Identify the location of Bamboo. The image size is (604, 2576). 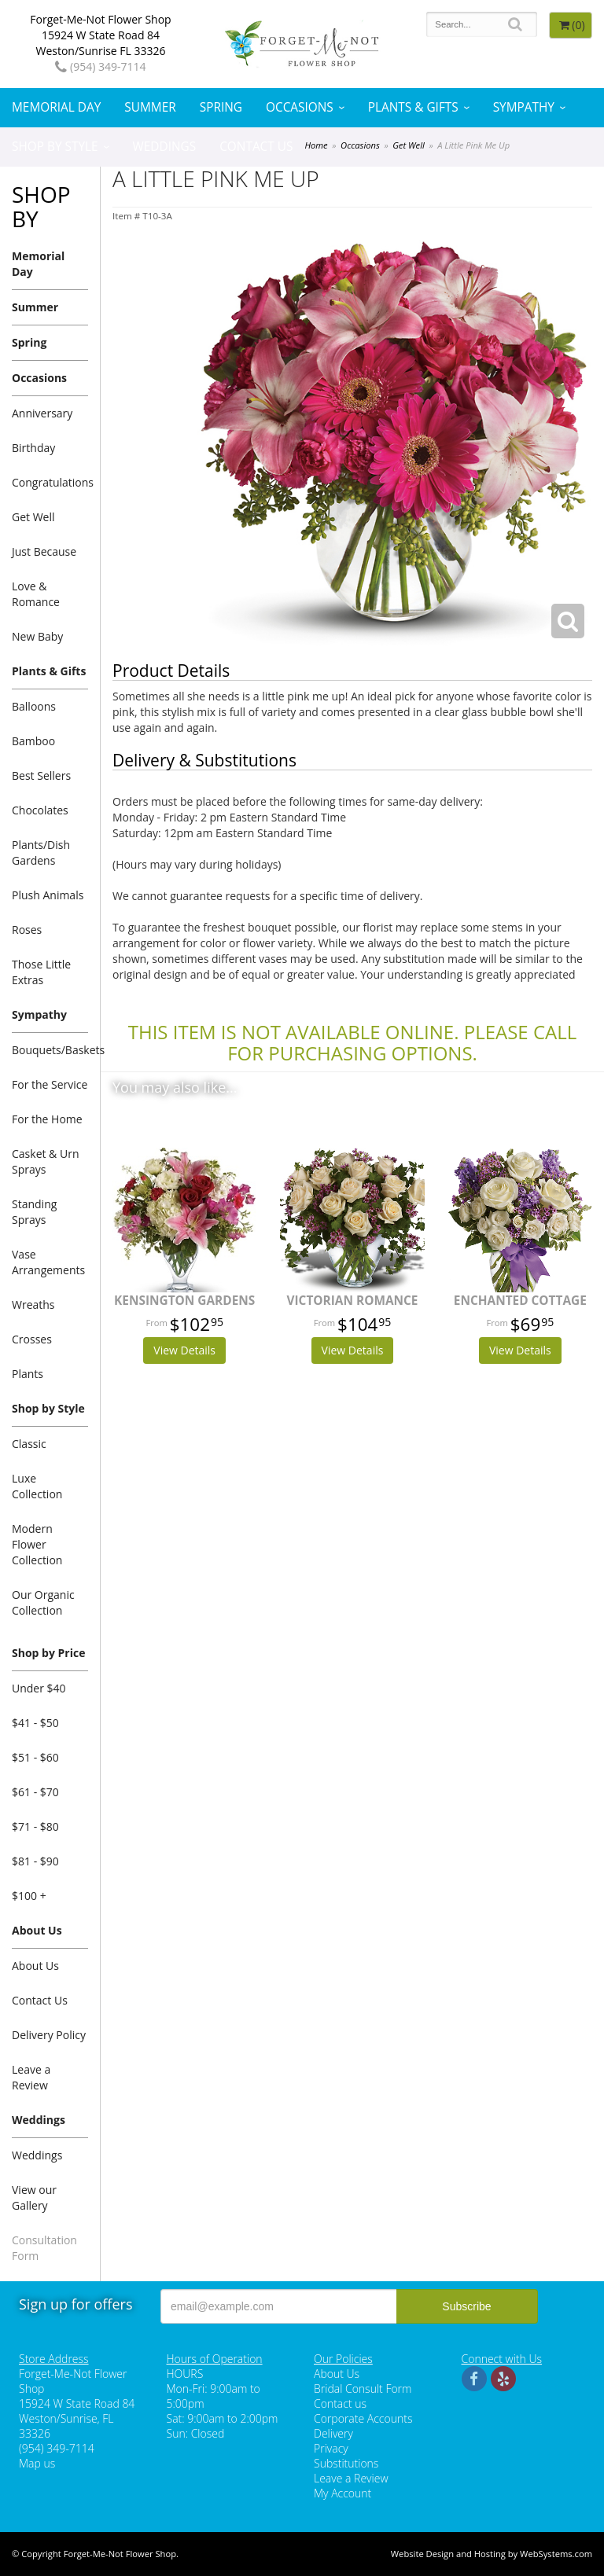
(33, 740).